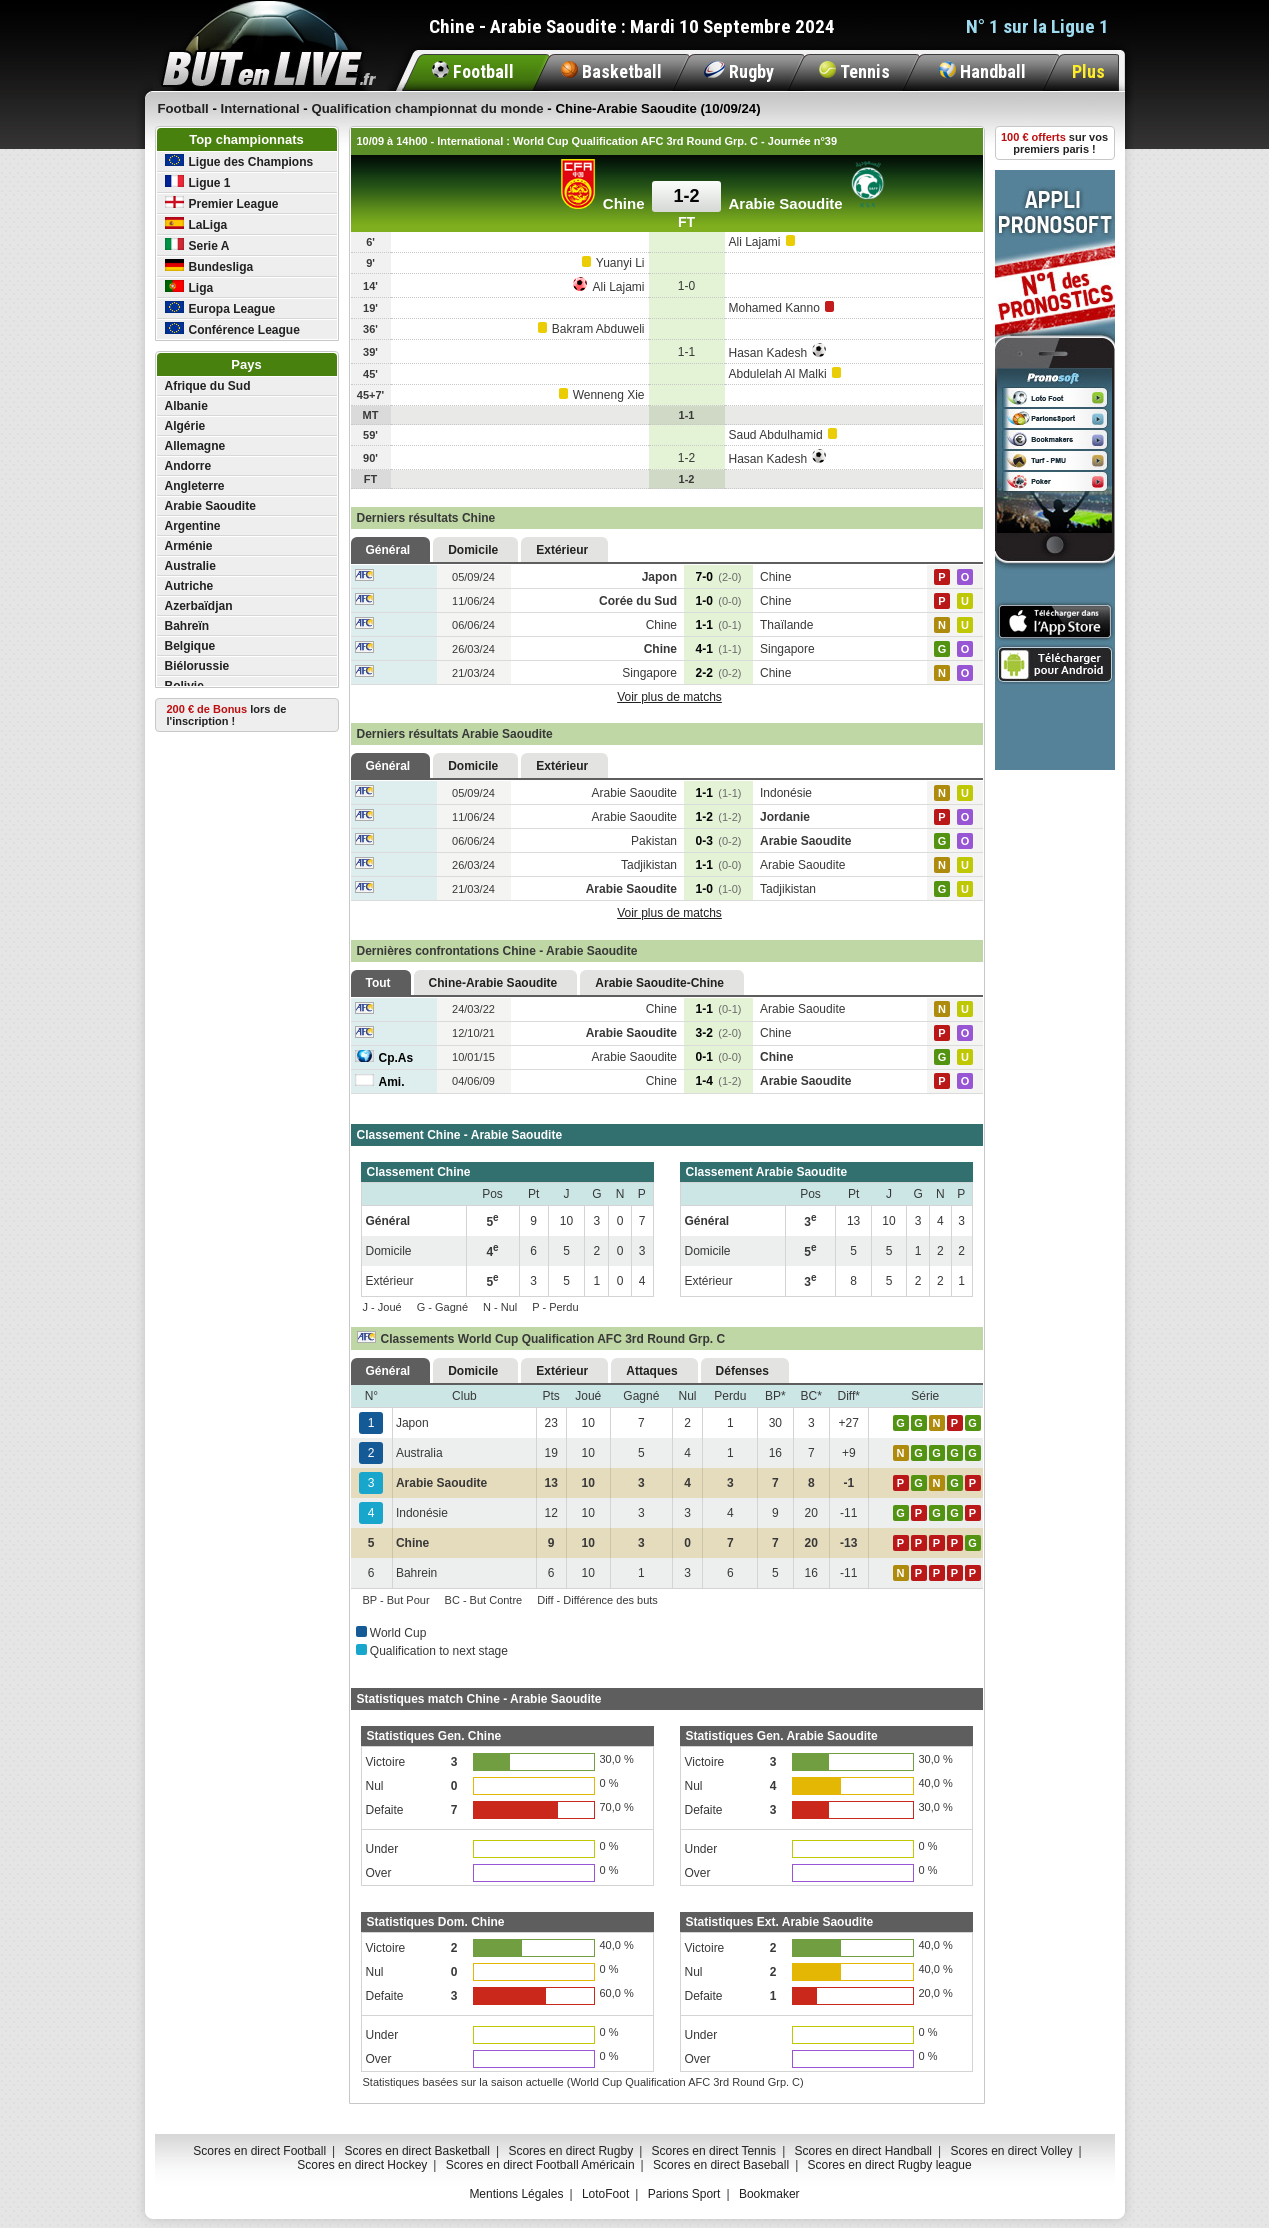  Describe the element at coordinates (197, 245) in the screenshot. I see `Serie A` at that location.